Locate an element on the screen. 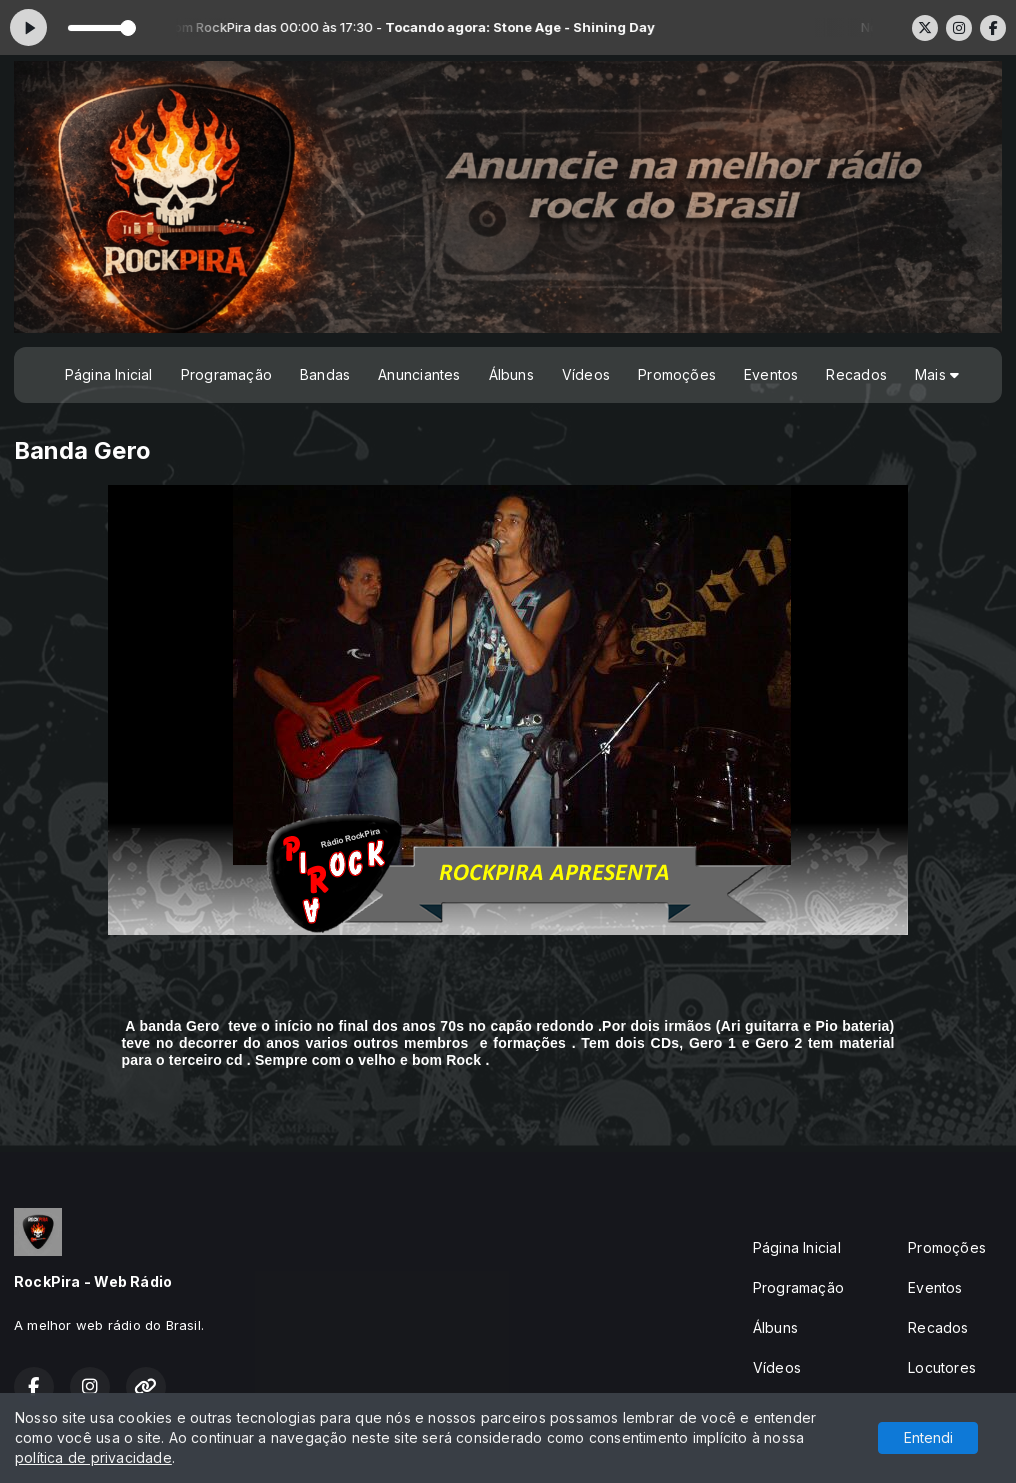  política de privacidade is located at coordinates (93, 1457).